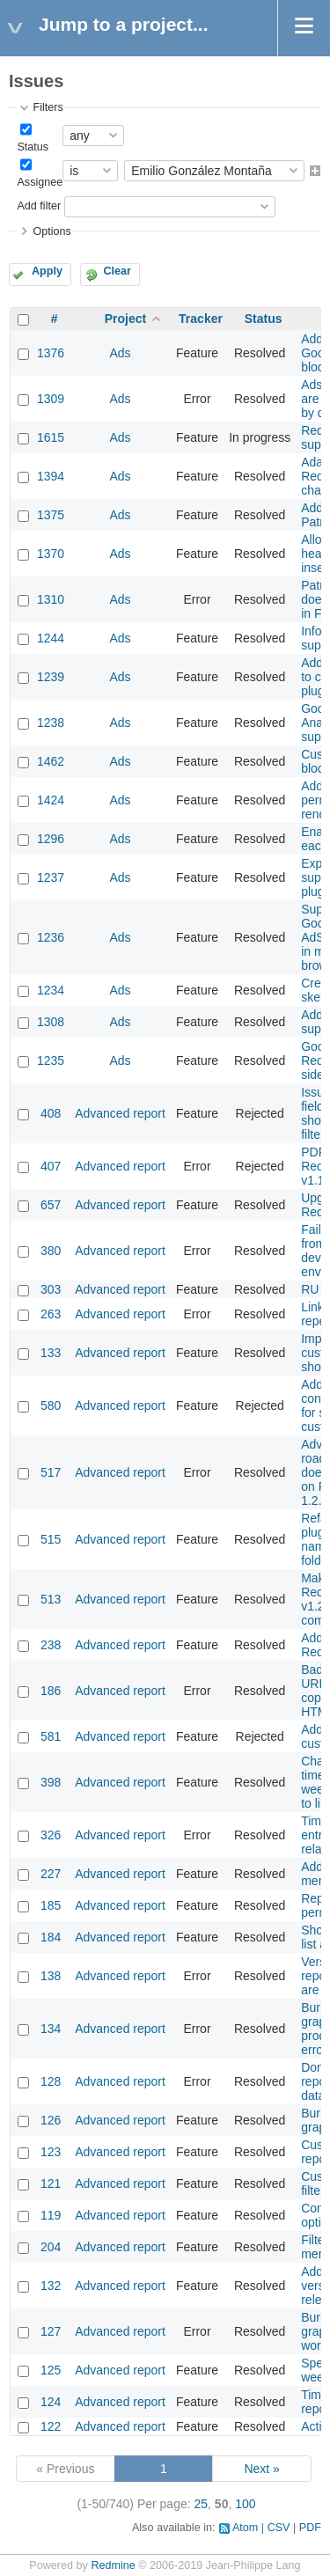 Image resolution: width=330 pixels, height=2576 pixels. Describe the element at coordinates (50, 877) in the screenshot. I see `1237` at that location.